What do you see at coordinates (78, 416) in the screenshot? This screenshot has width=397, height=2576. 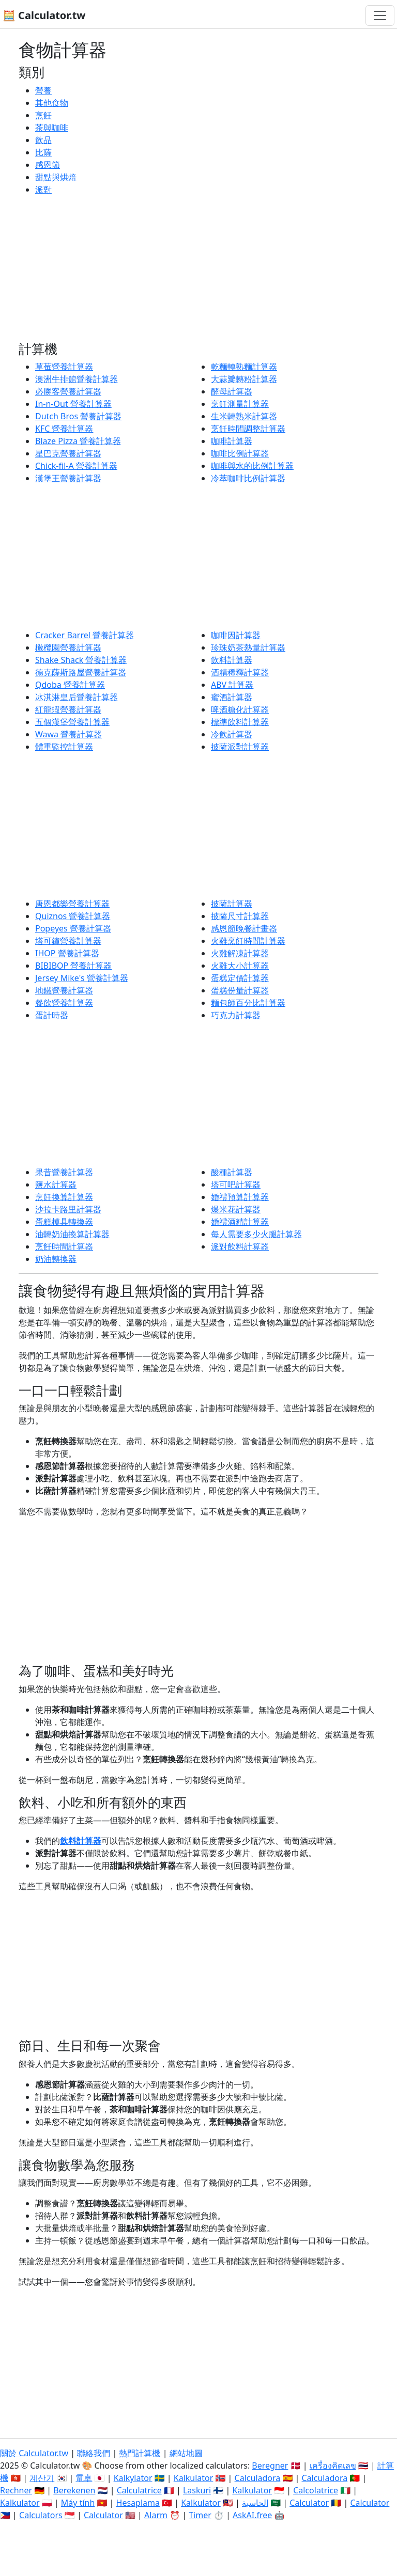 I see `Dutch Bros 營養計算器` at bounding box center [78, 416].